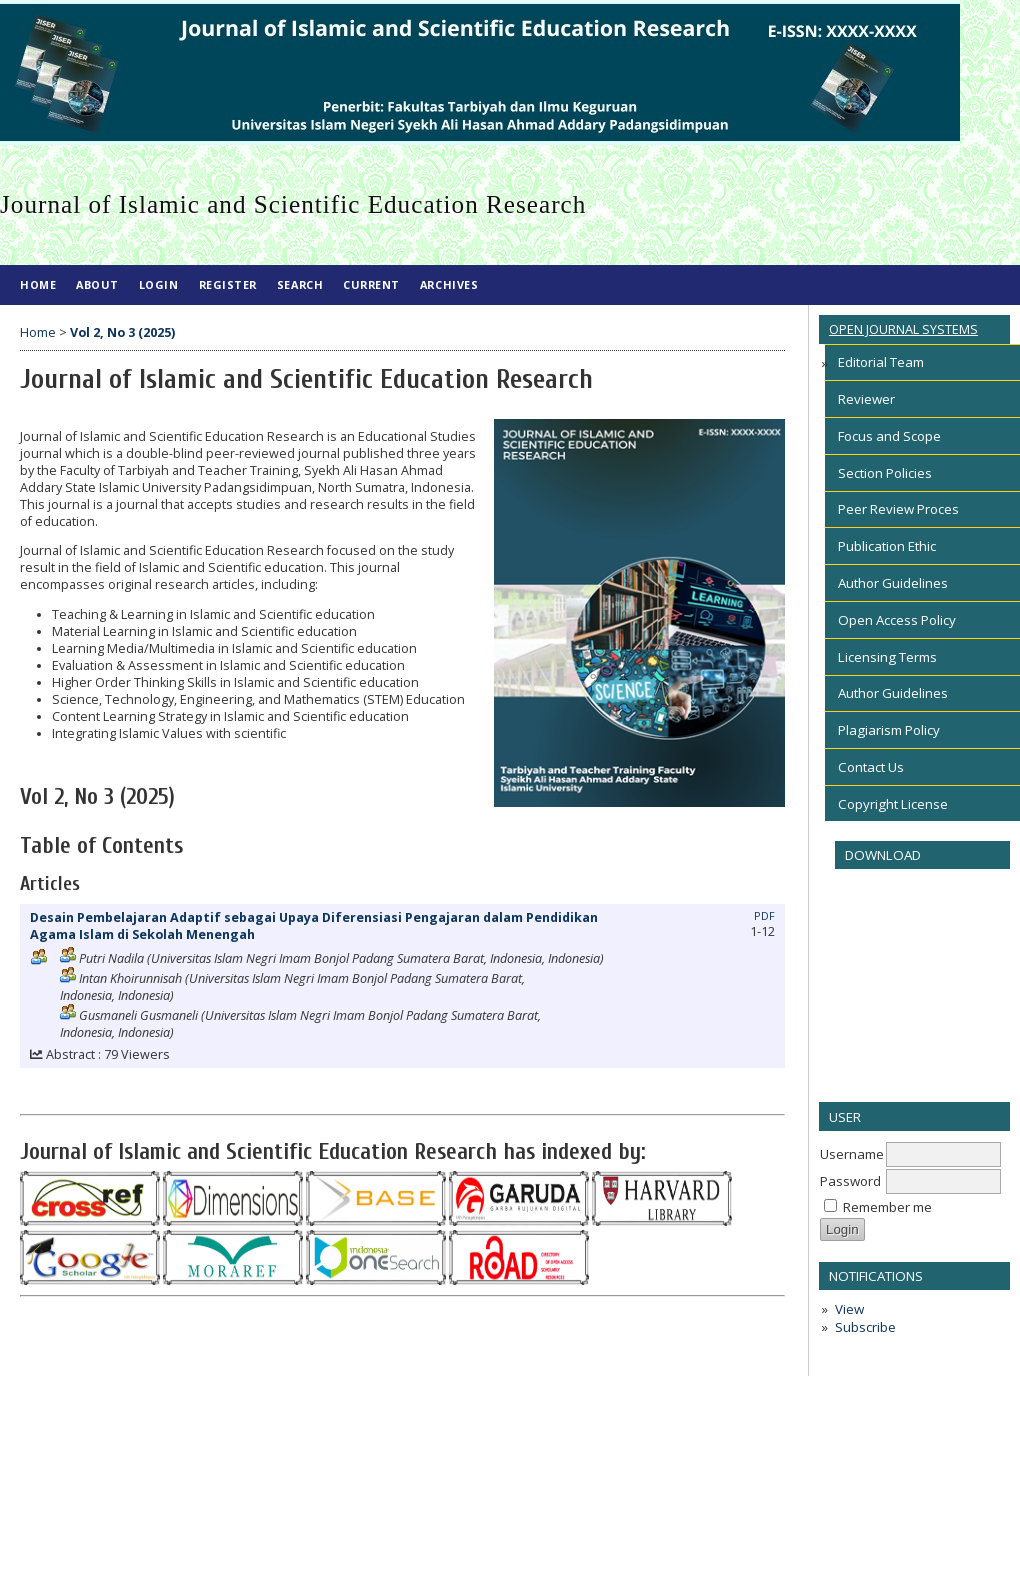 Image resolution: width=1020 pixels, height=1573 pixels. I want to click on Register, so click(228, 284).